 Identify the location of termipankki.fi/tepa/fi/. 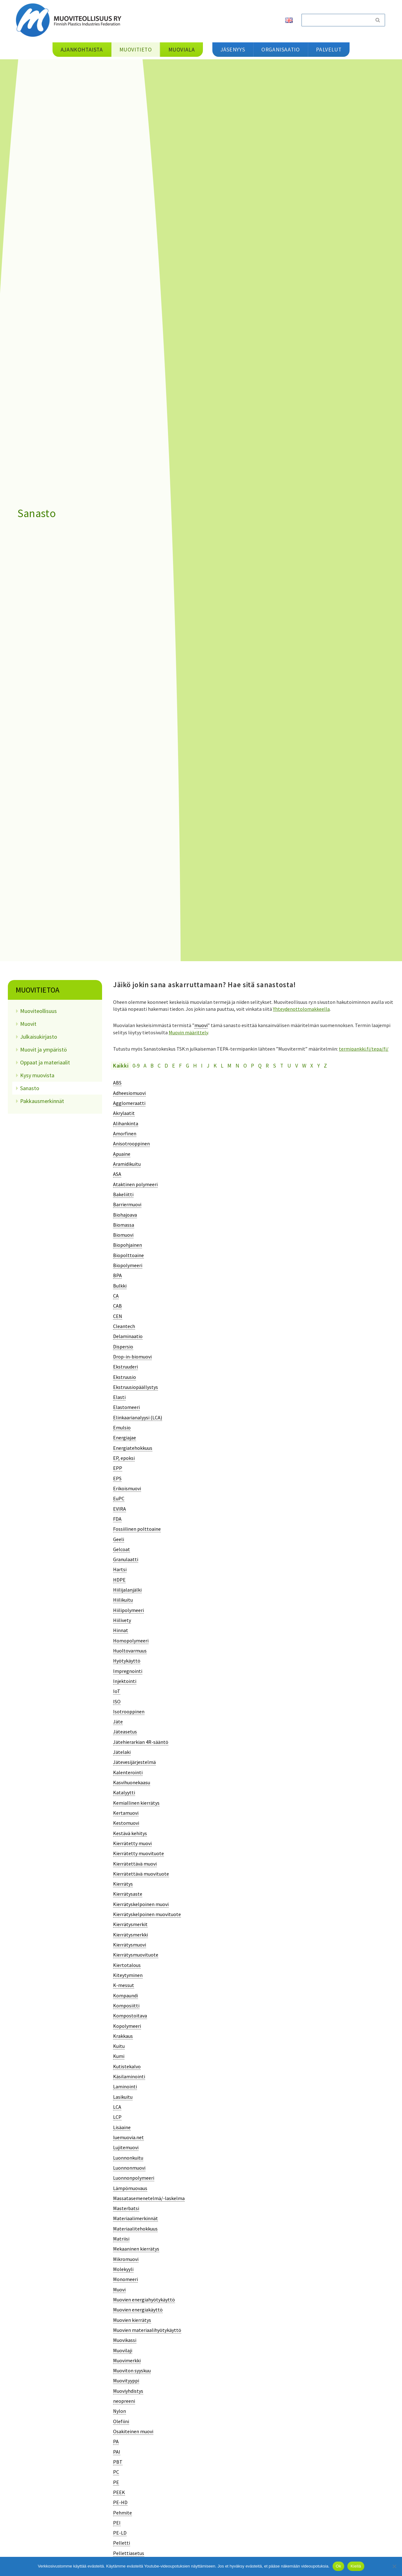
(363, 1048).